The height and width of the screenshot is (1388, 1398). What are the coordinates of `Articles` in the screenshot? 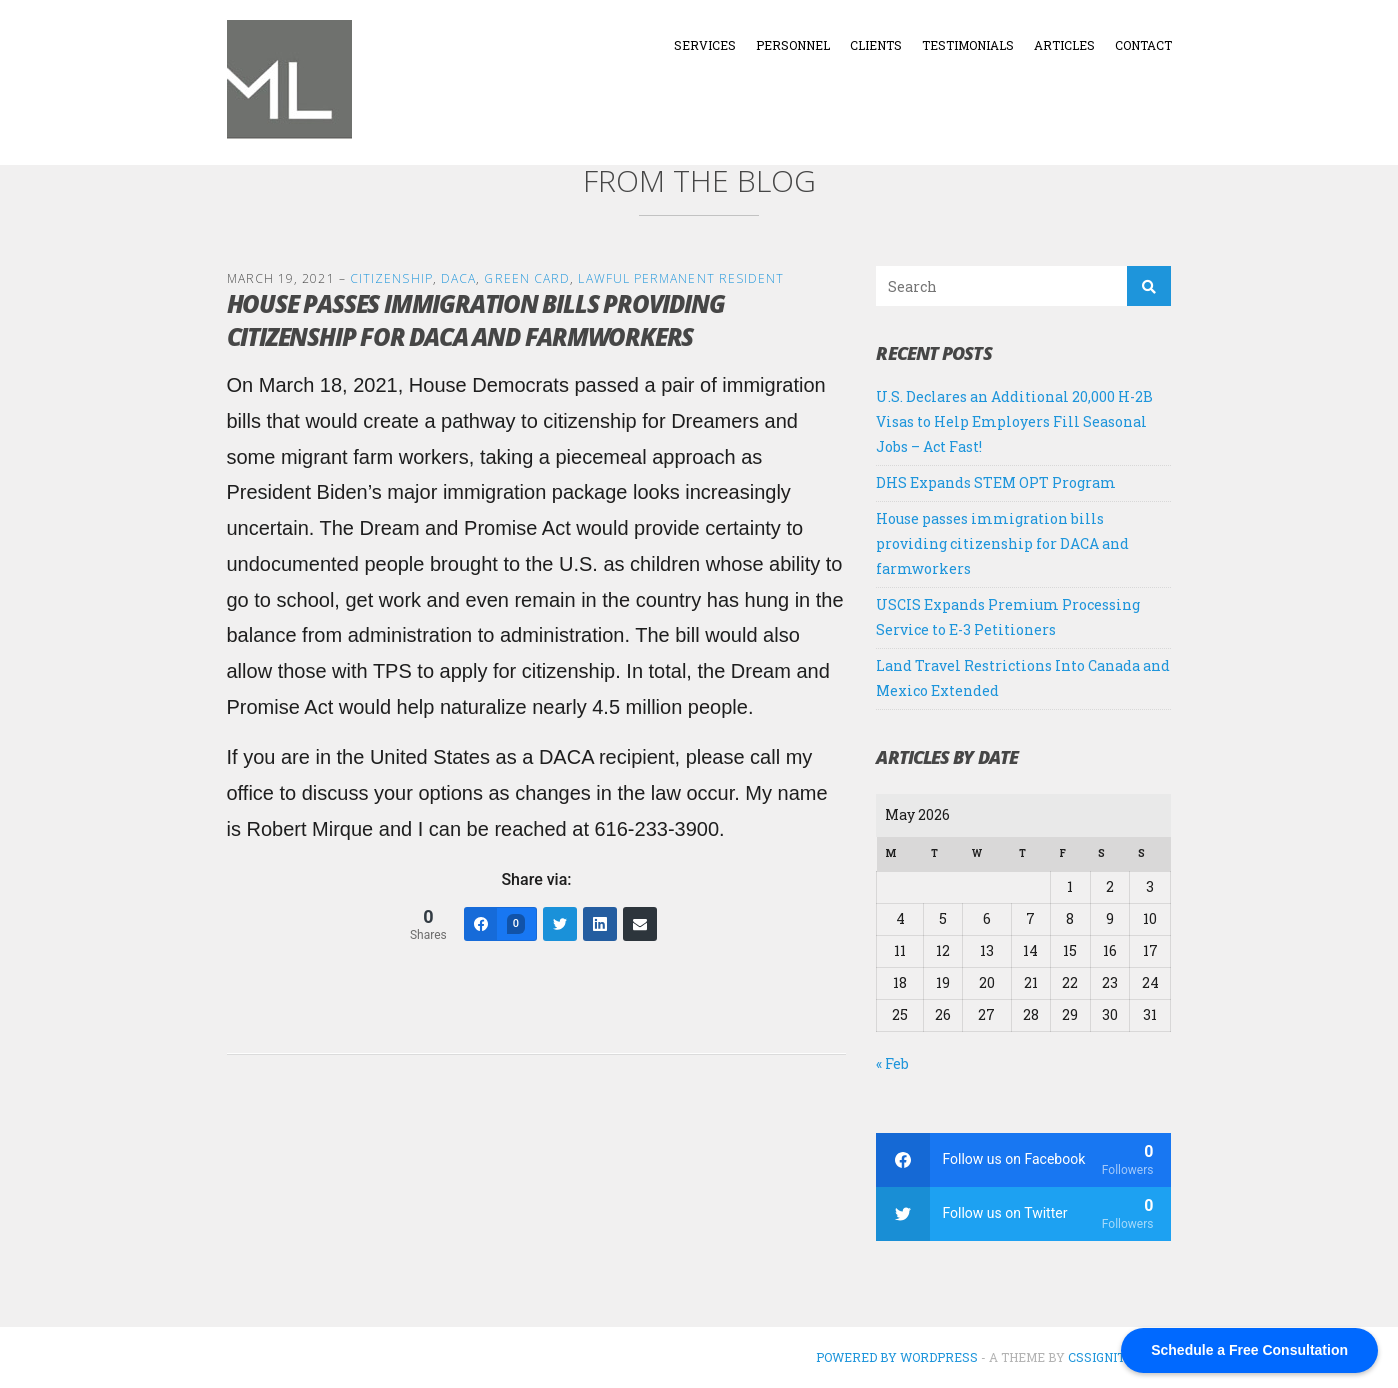 It's located at (1064, 45).